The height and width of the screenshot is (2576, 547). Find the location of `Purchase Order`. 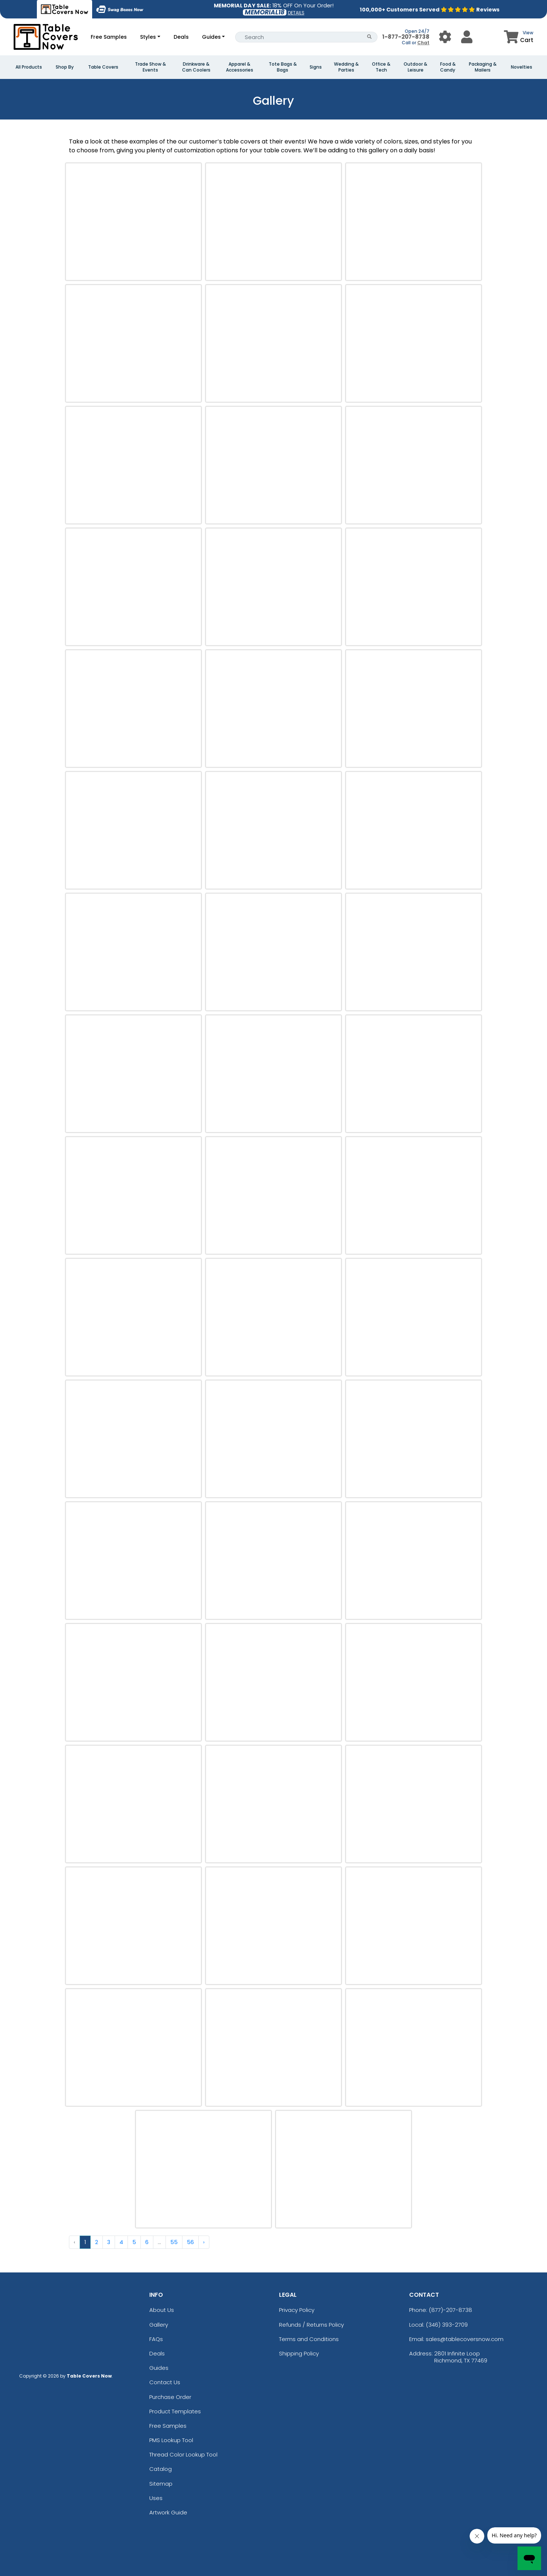

Purchase Order is located at coordinates (170, 2397).